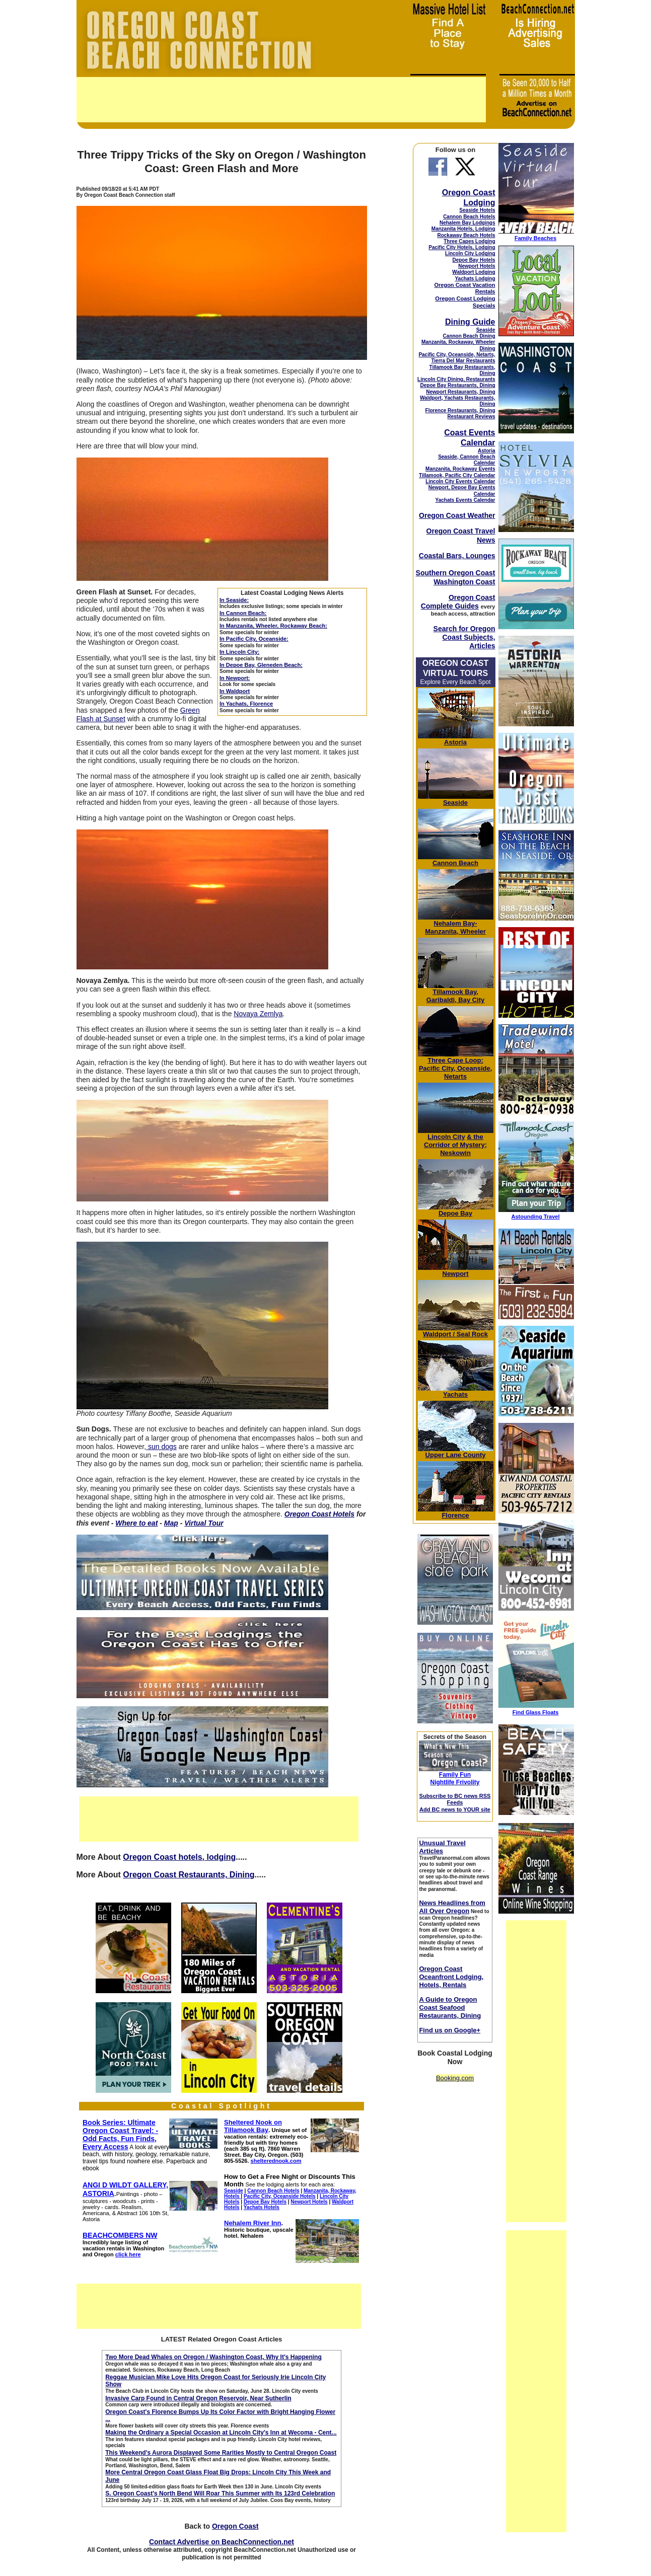  What do you see at coordinates (457, 515) in the screenshot?
I see `Oregon Coast Weather` at bounding box center [457, 515].